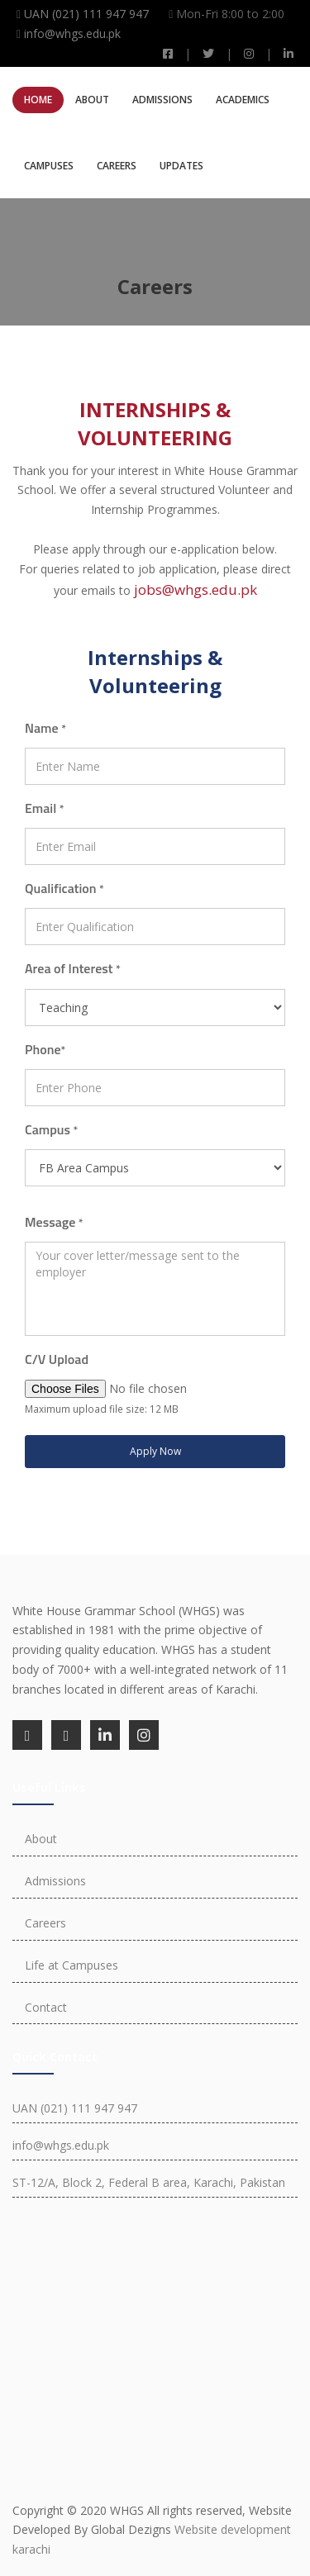  What do you see at coordinates (181, 166) in the screenshot?
I see `Updates` at bounding box center [181, 166].